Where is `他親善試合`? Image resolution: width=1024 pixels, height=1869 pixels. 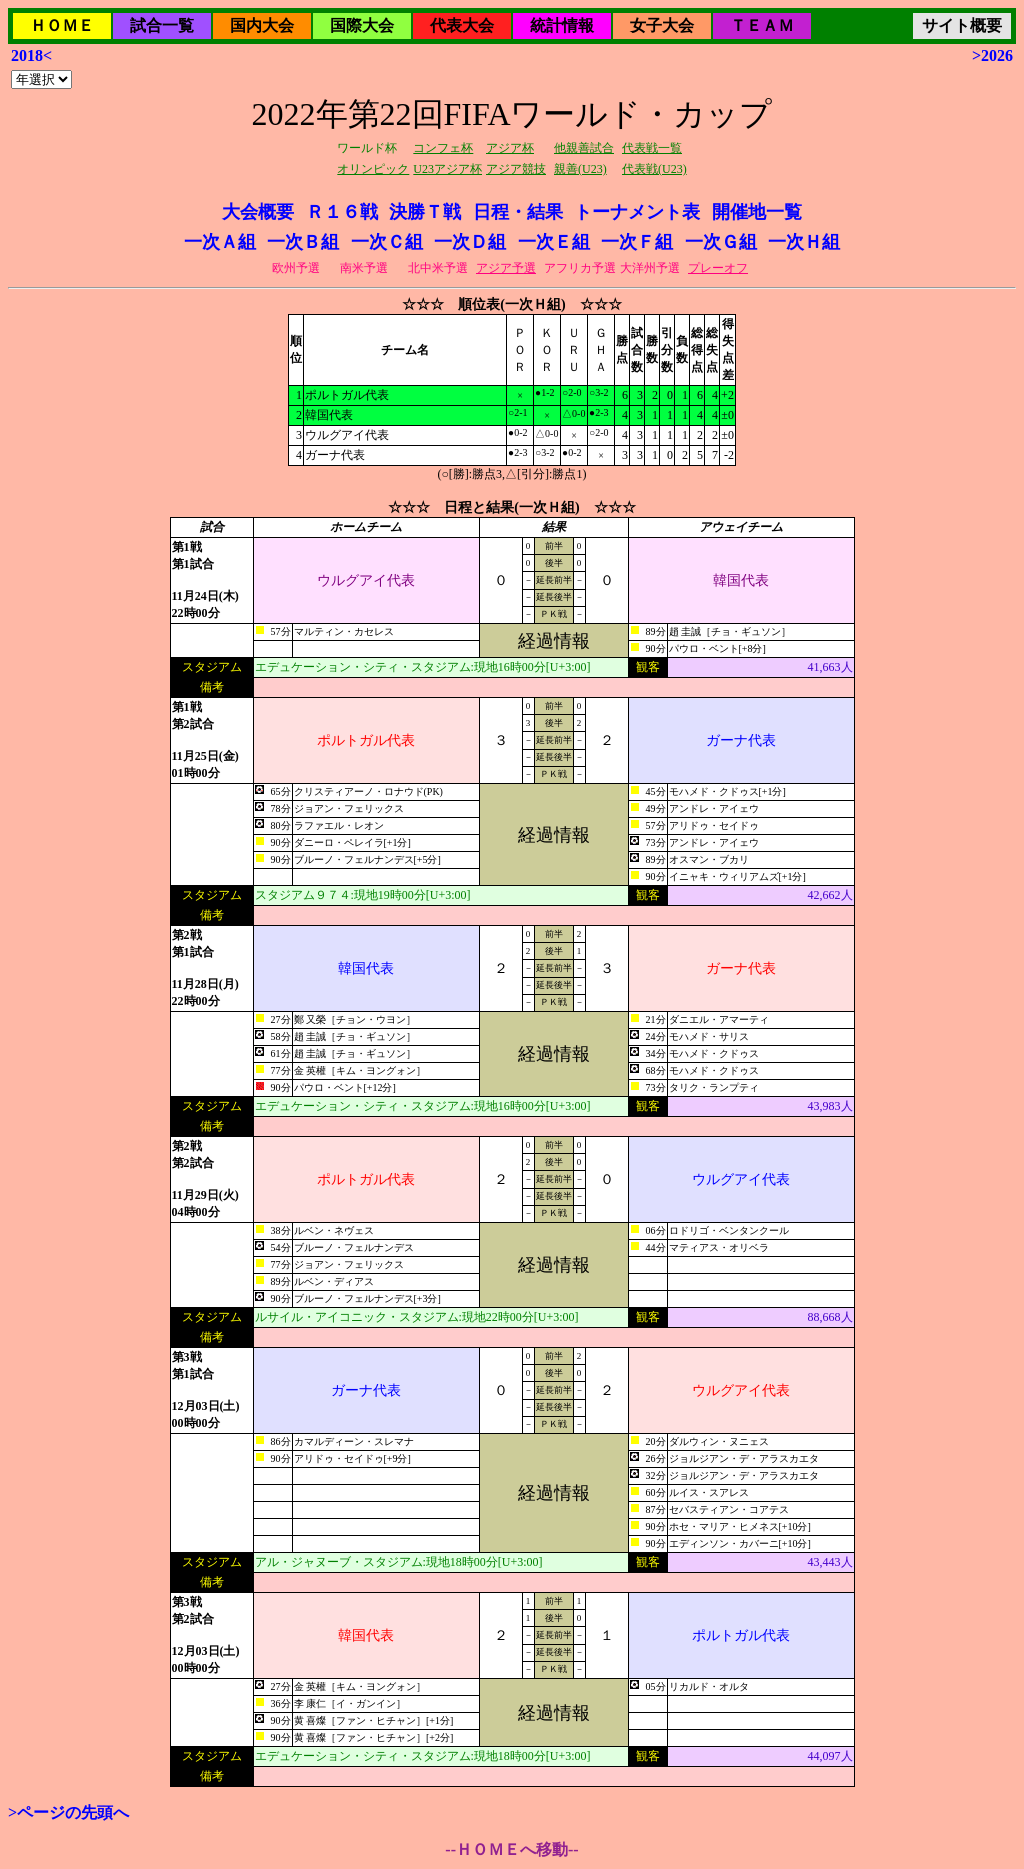
他親善試合 is located at coordinates (584, 148).